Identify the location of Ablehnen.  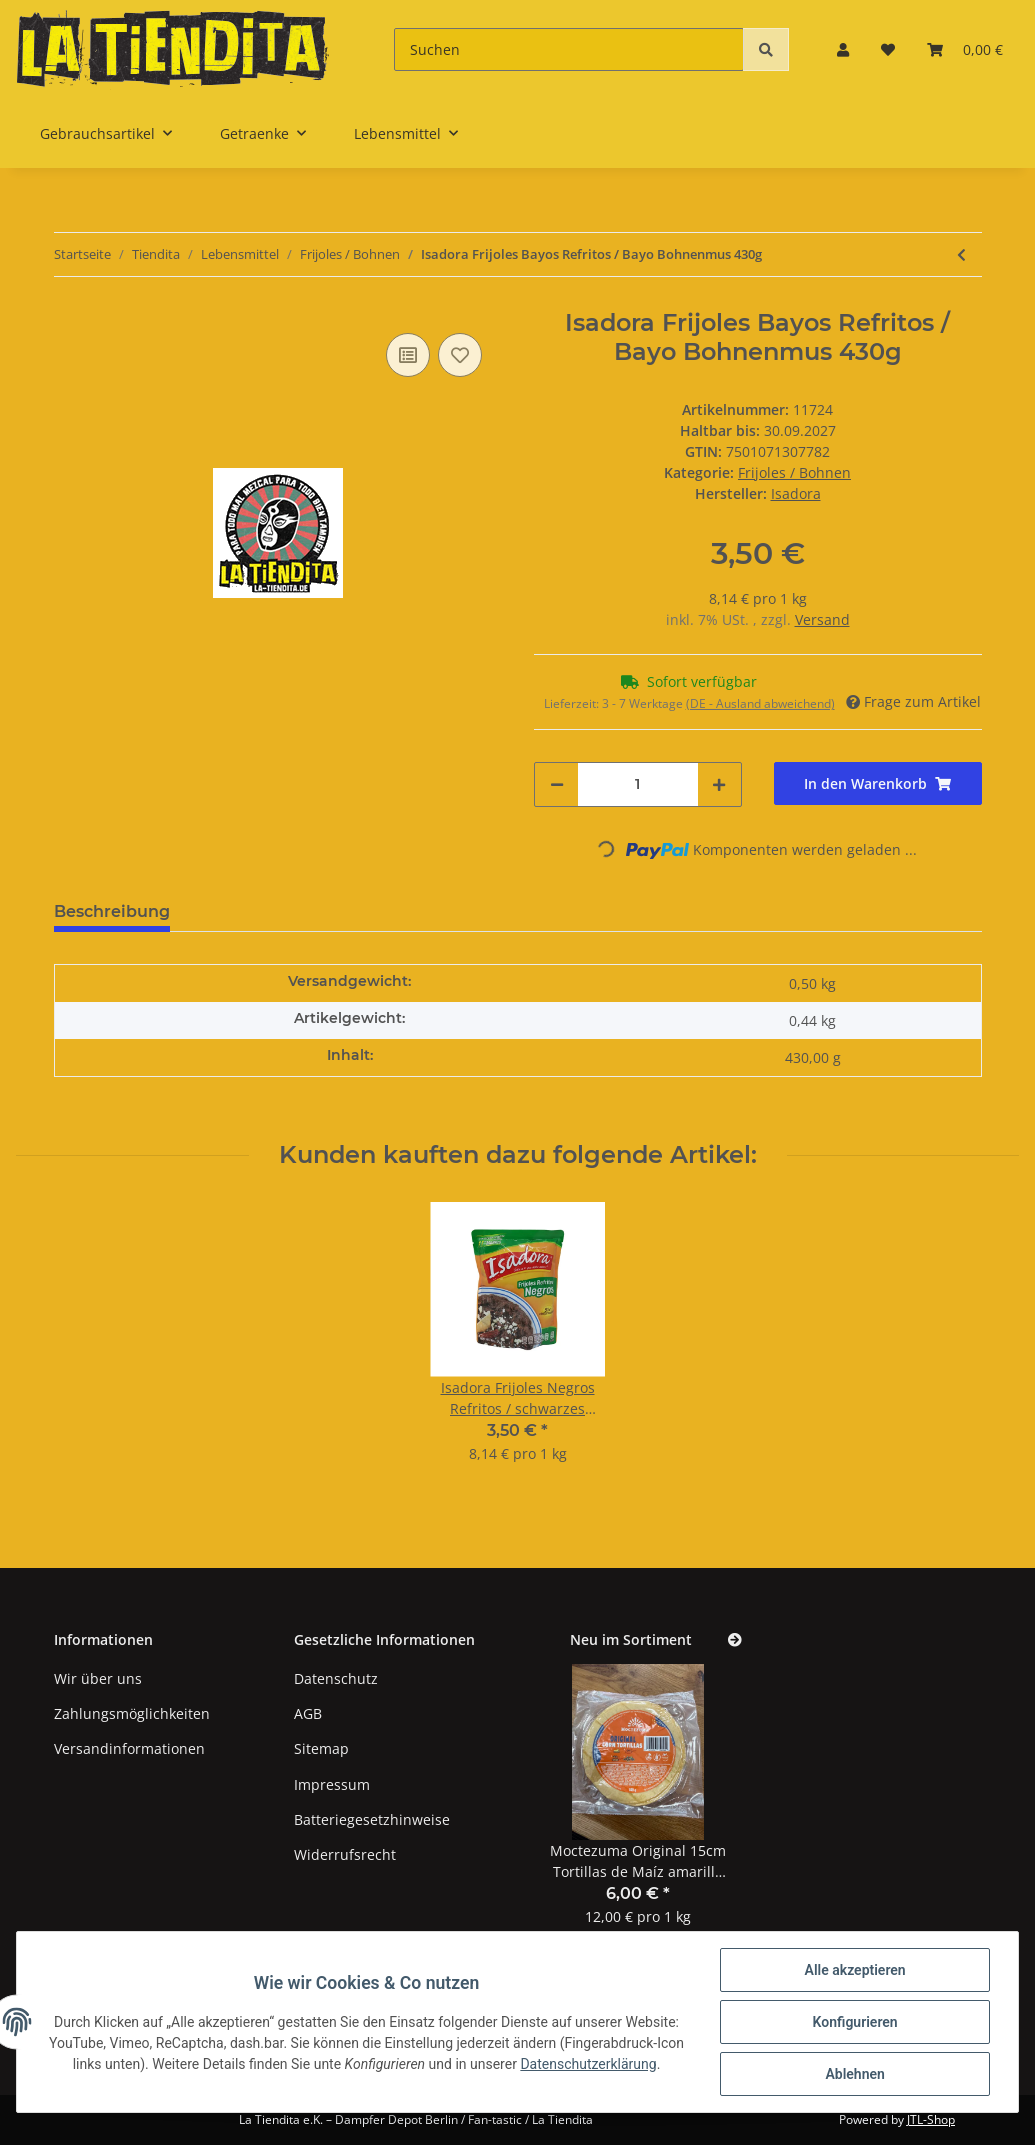
(854, 2074).